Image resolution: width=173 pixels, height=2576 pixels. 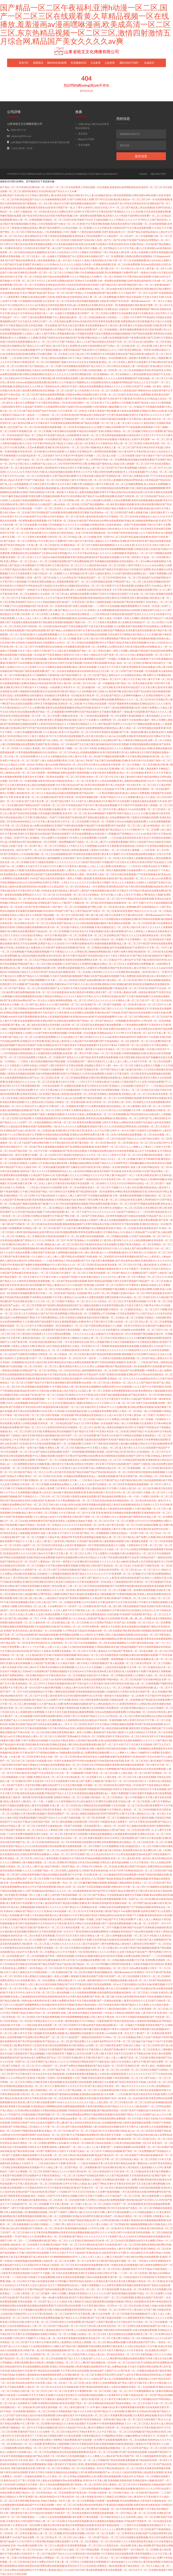 I want to click on 国产又黄又粗又爽一区二区, so click(x=39, y=801).